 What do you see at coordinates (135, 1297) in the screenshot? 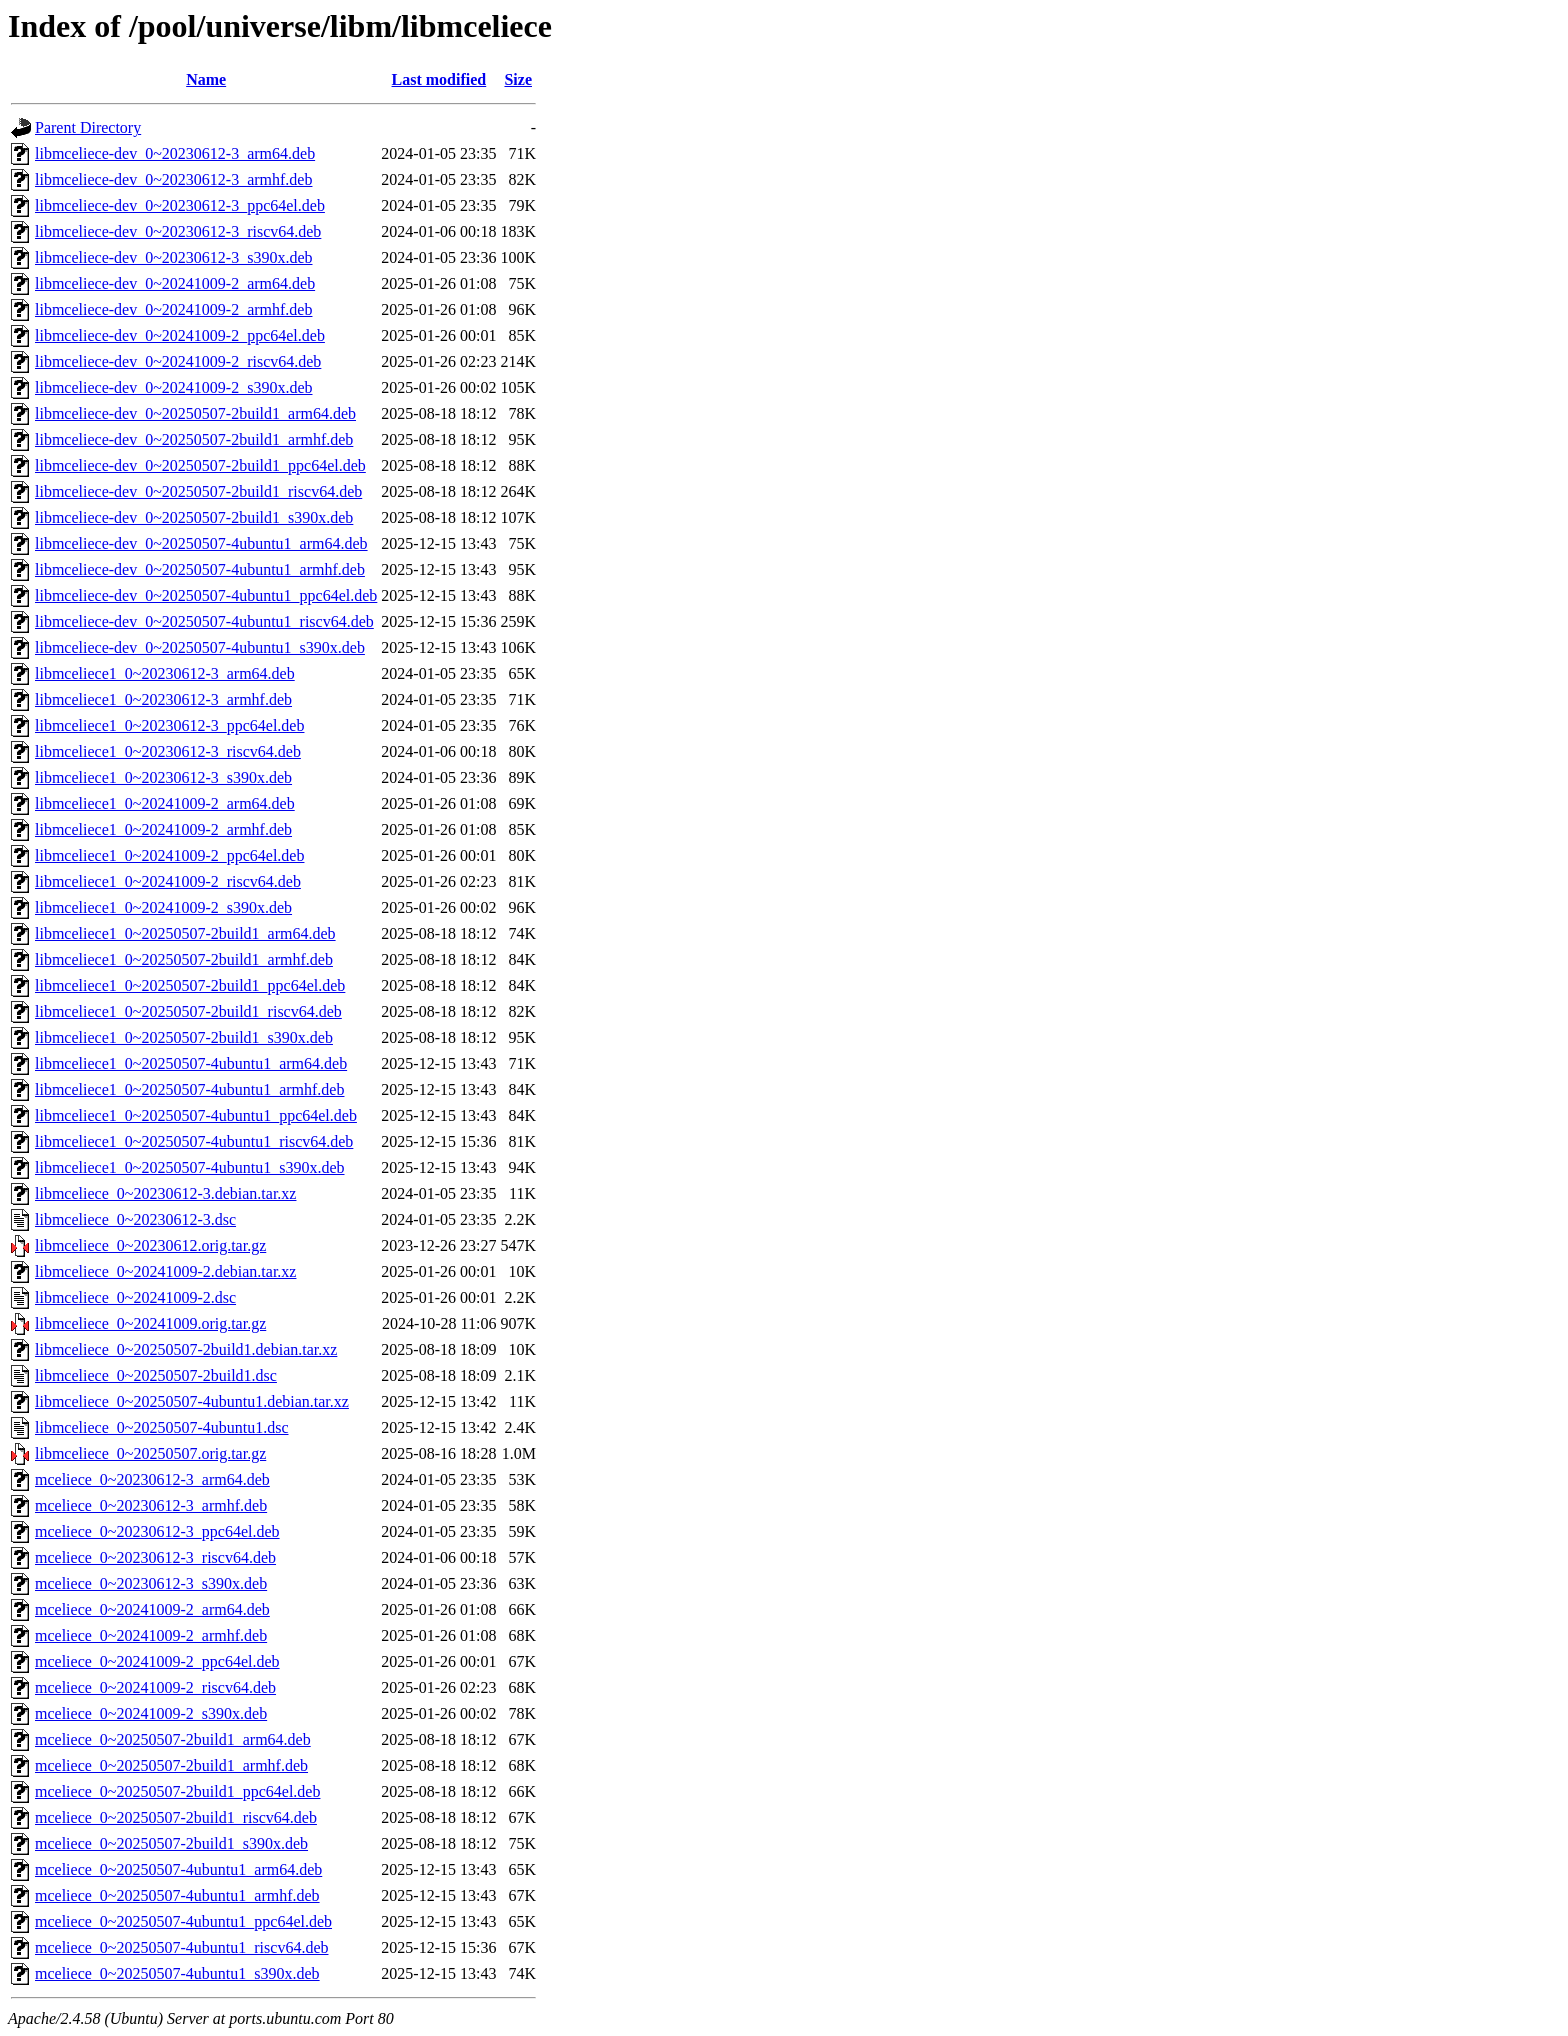
I see `libmceliece_0~20241009-2.dsc` at bounding box center [135, 1297].